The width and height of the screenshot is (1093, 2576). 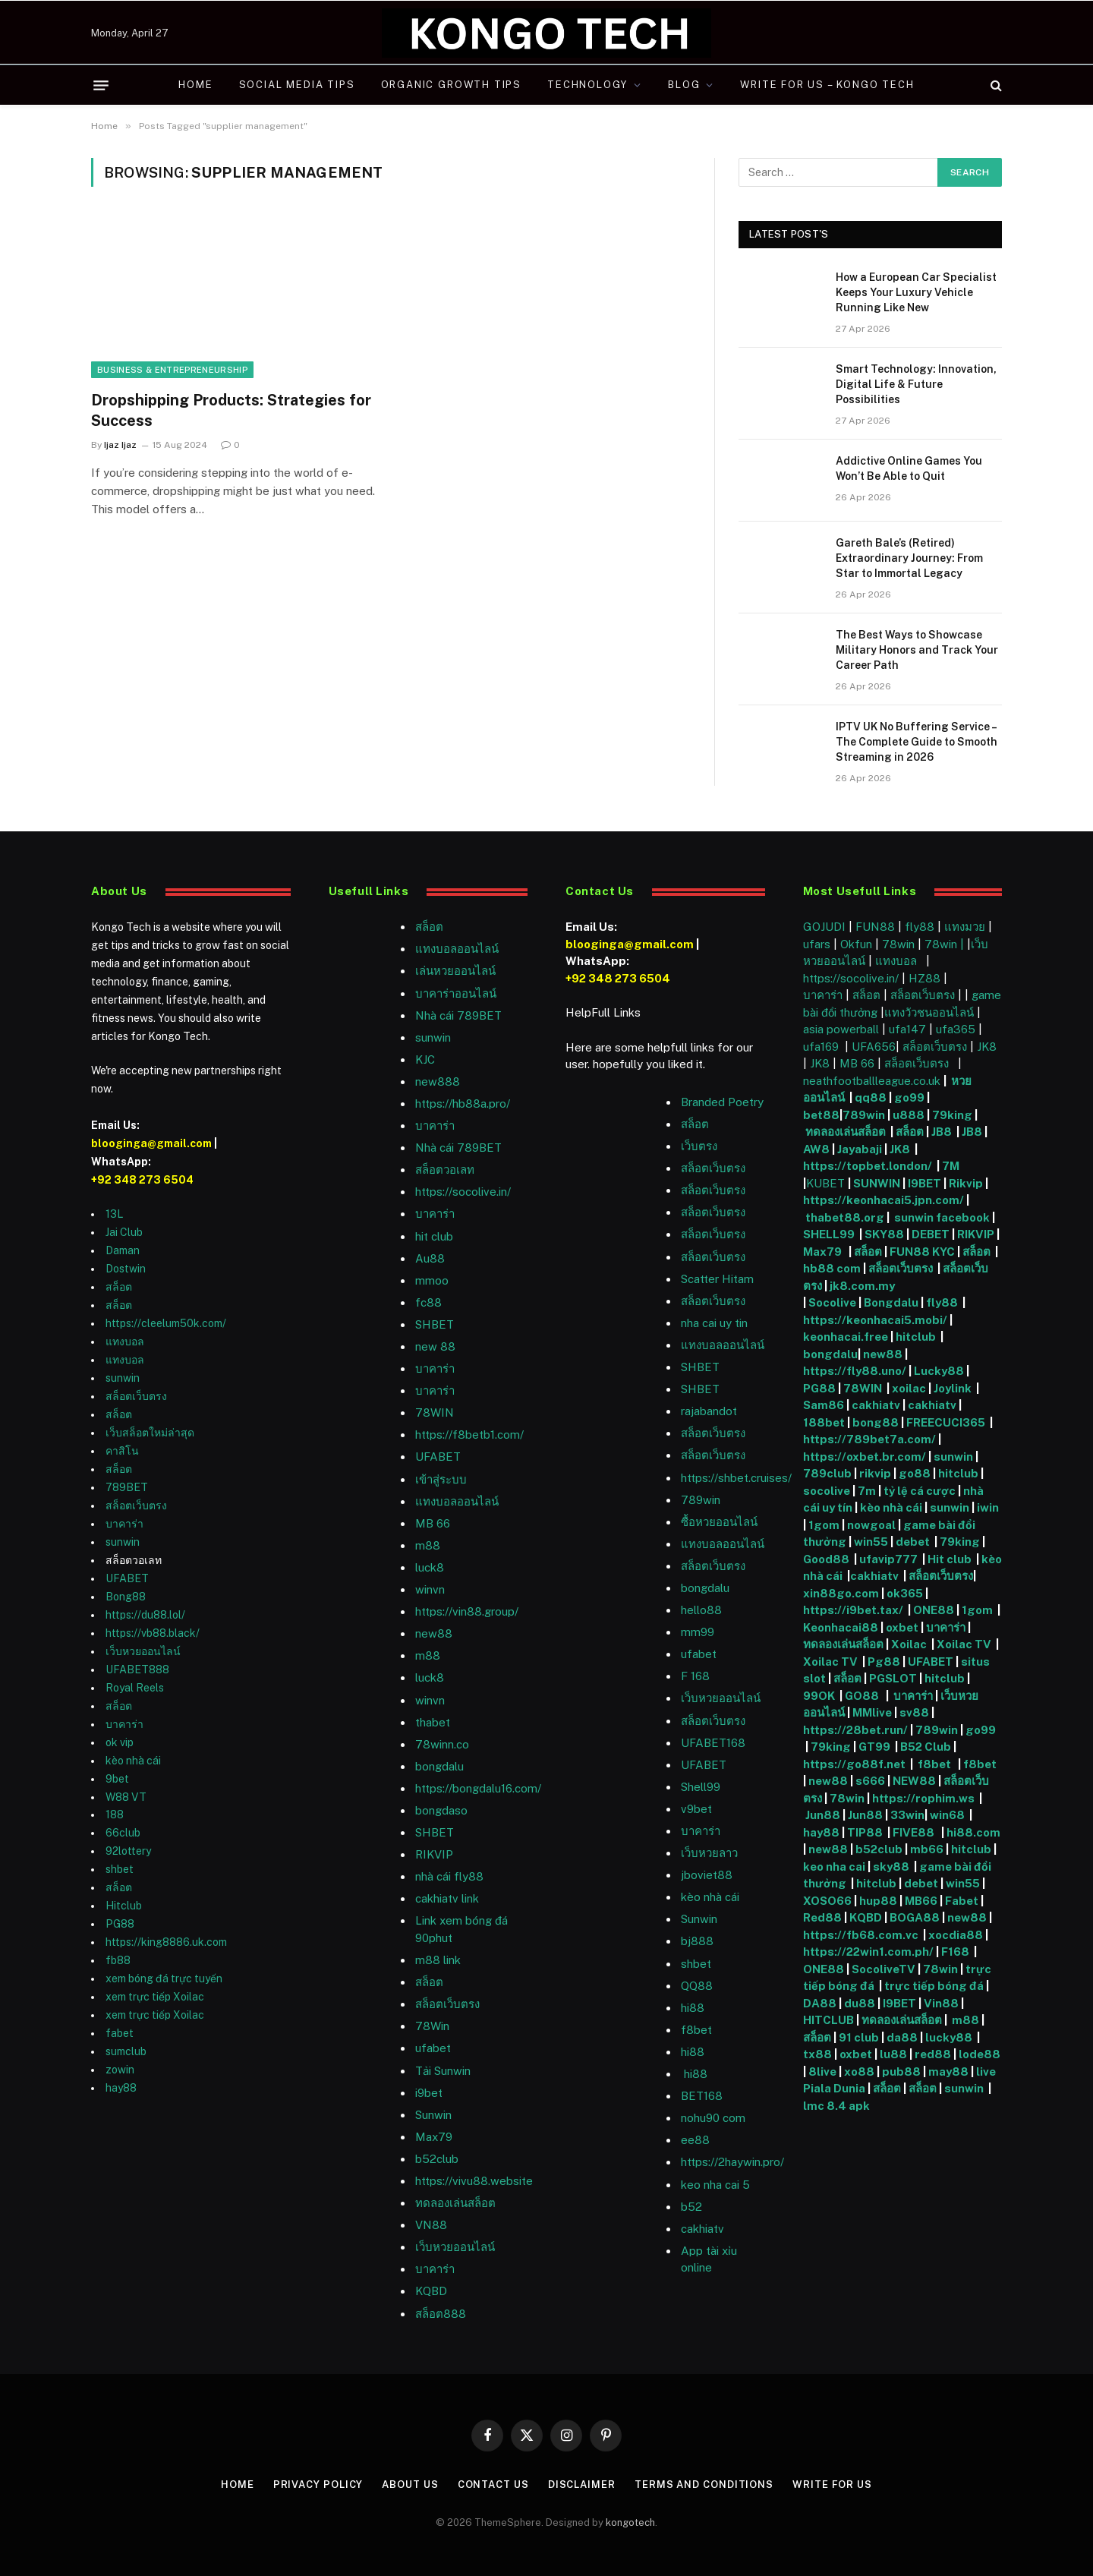 What do you see at coordinates (920, 1490) in the screenshot?
I see `tỷ lệ cá cược` at bounding box center [920, 1490].